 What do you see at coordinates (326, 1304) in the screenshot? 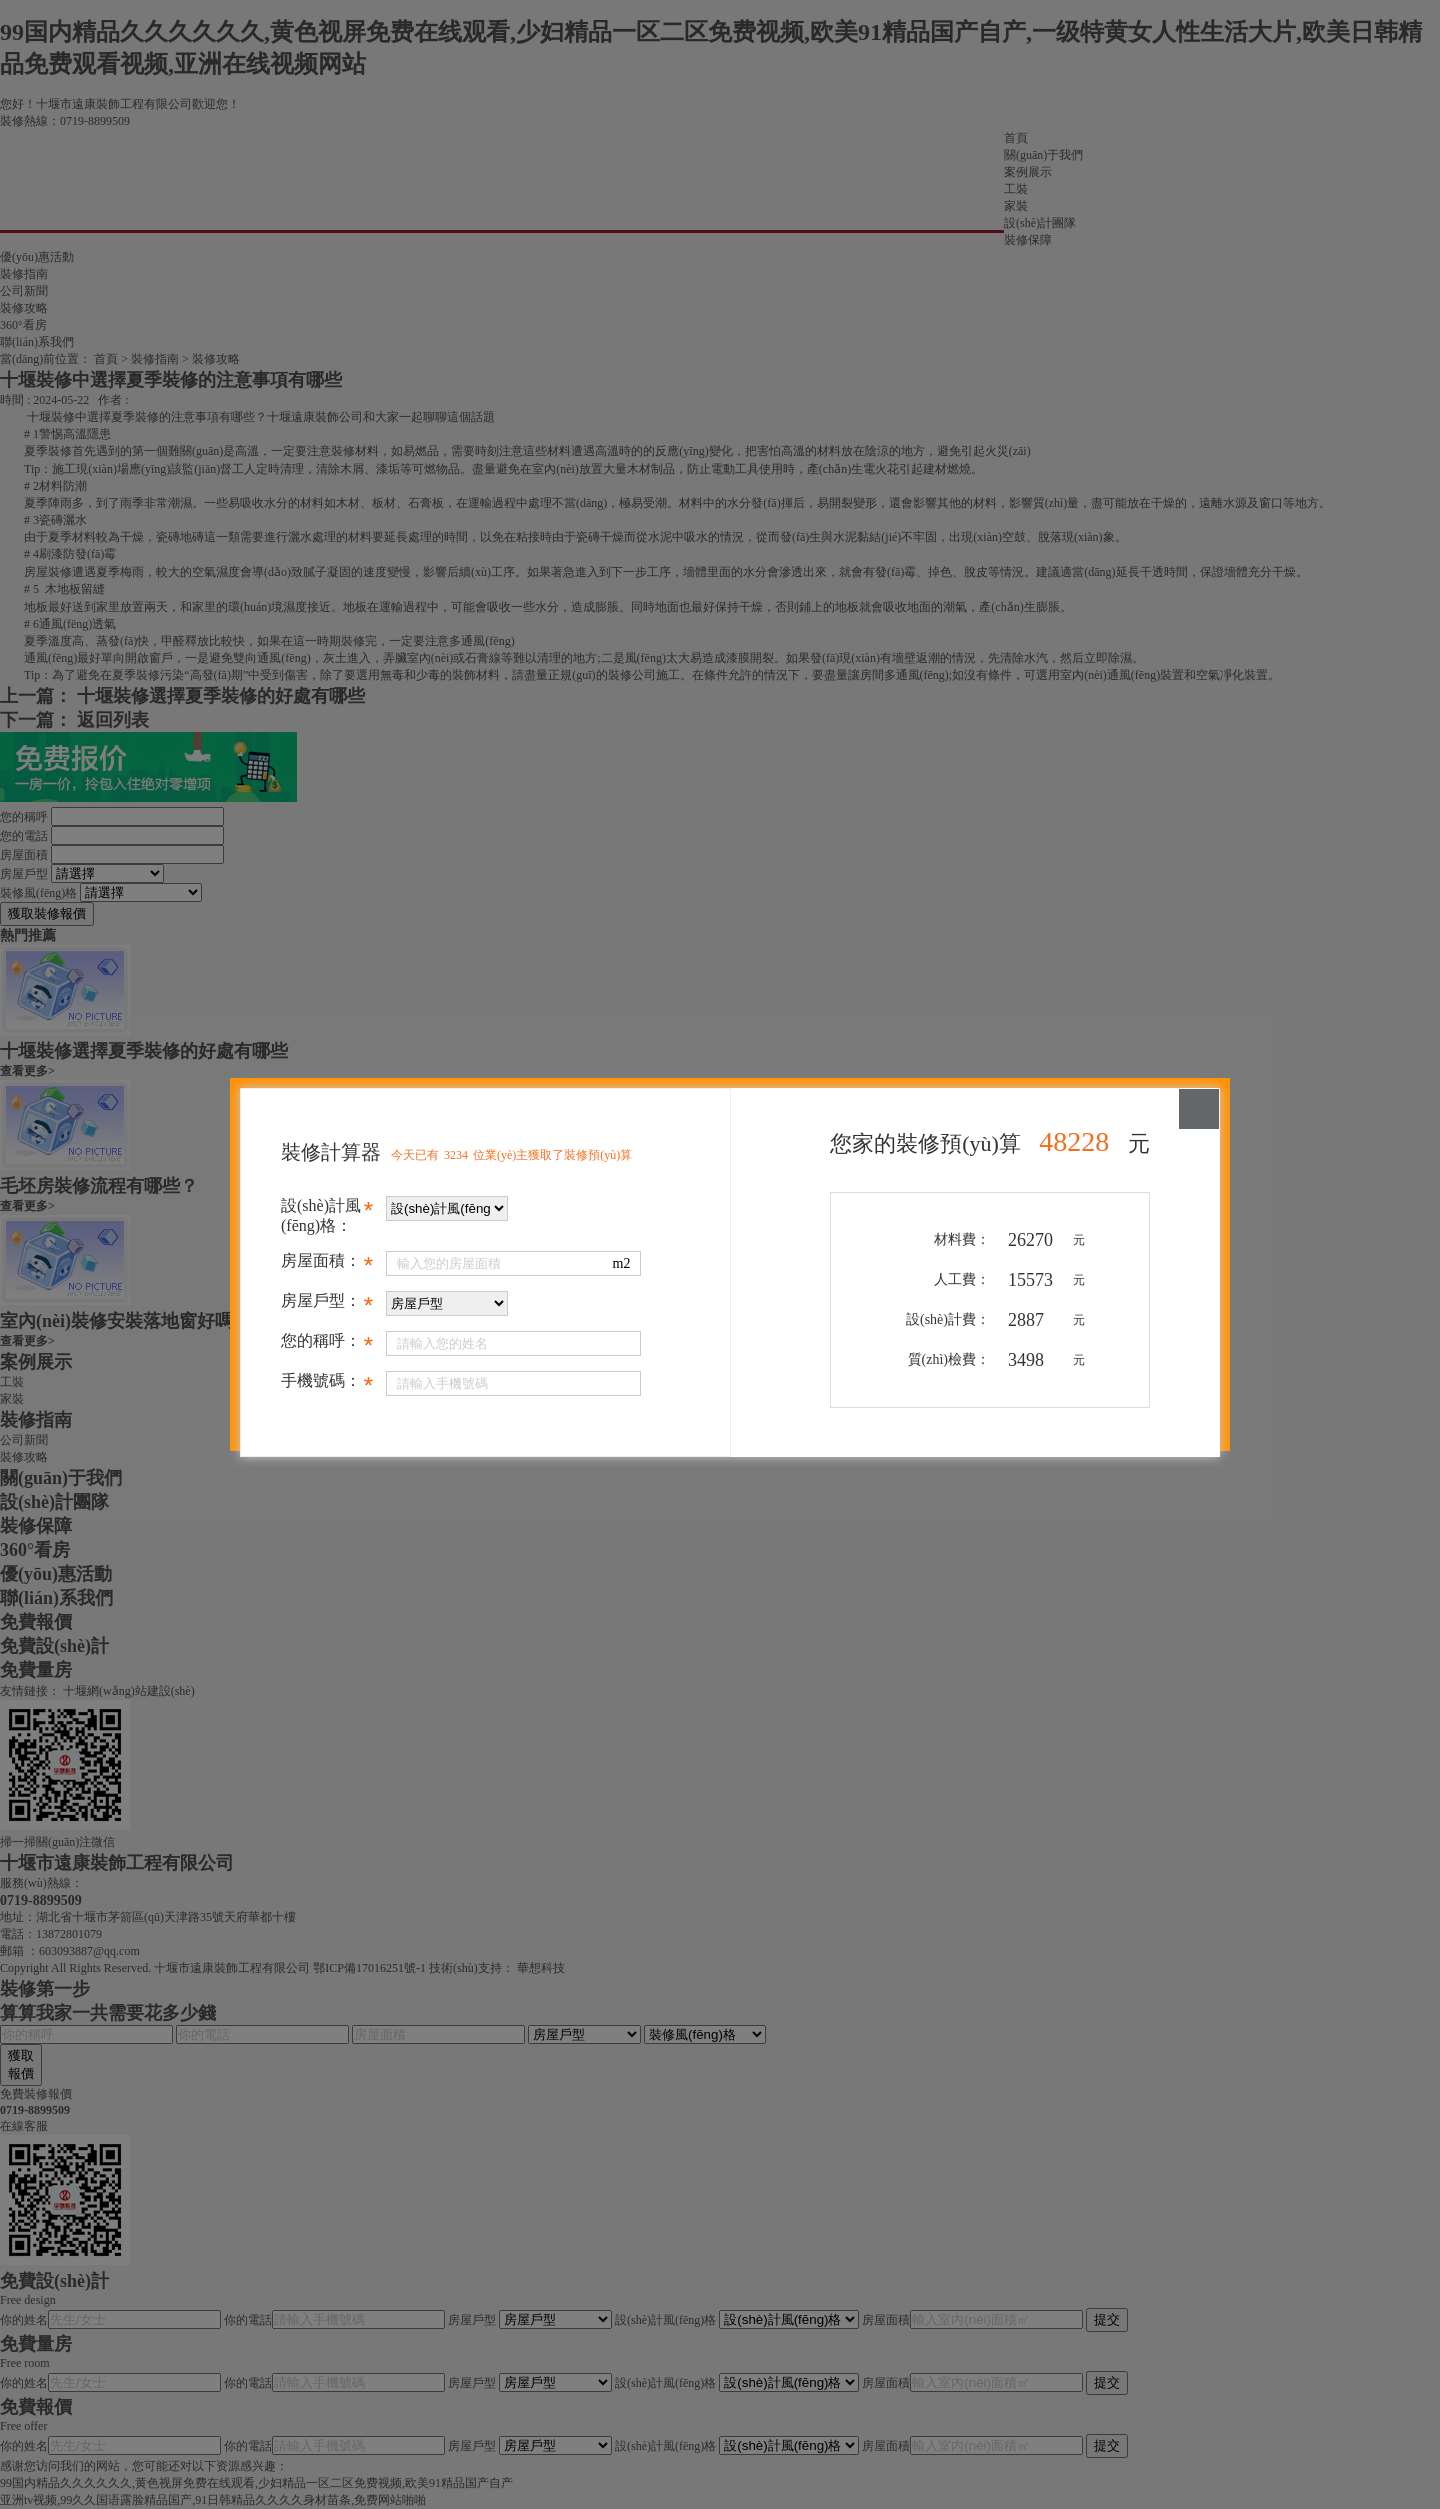
I see `房屋戶型：` at bounding box center [326, 1304].